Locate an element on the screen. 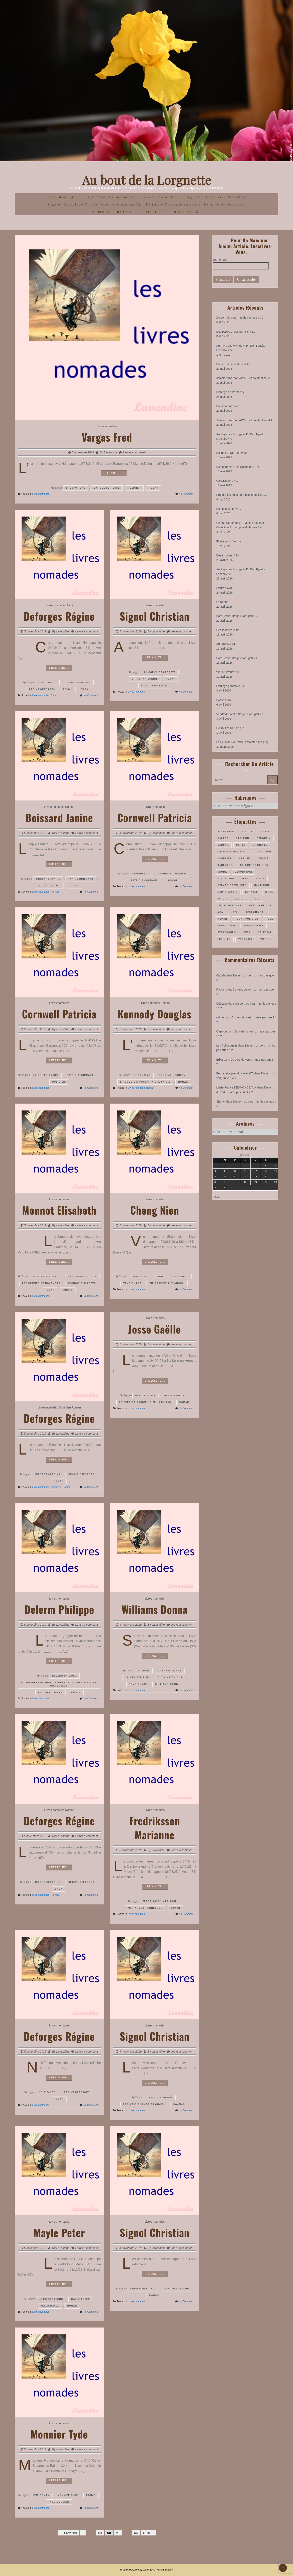  Gérard de Villiers [Gérard de Villiers (23 éléments)] is located at coordinates (232, 885).